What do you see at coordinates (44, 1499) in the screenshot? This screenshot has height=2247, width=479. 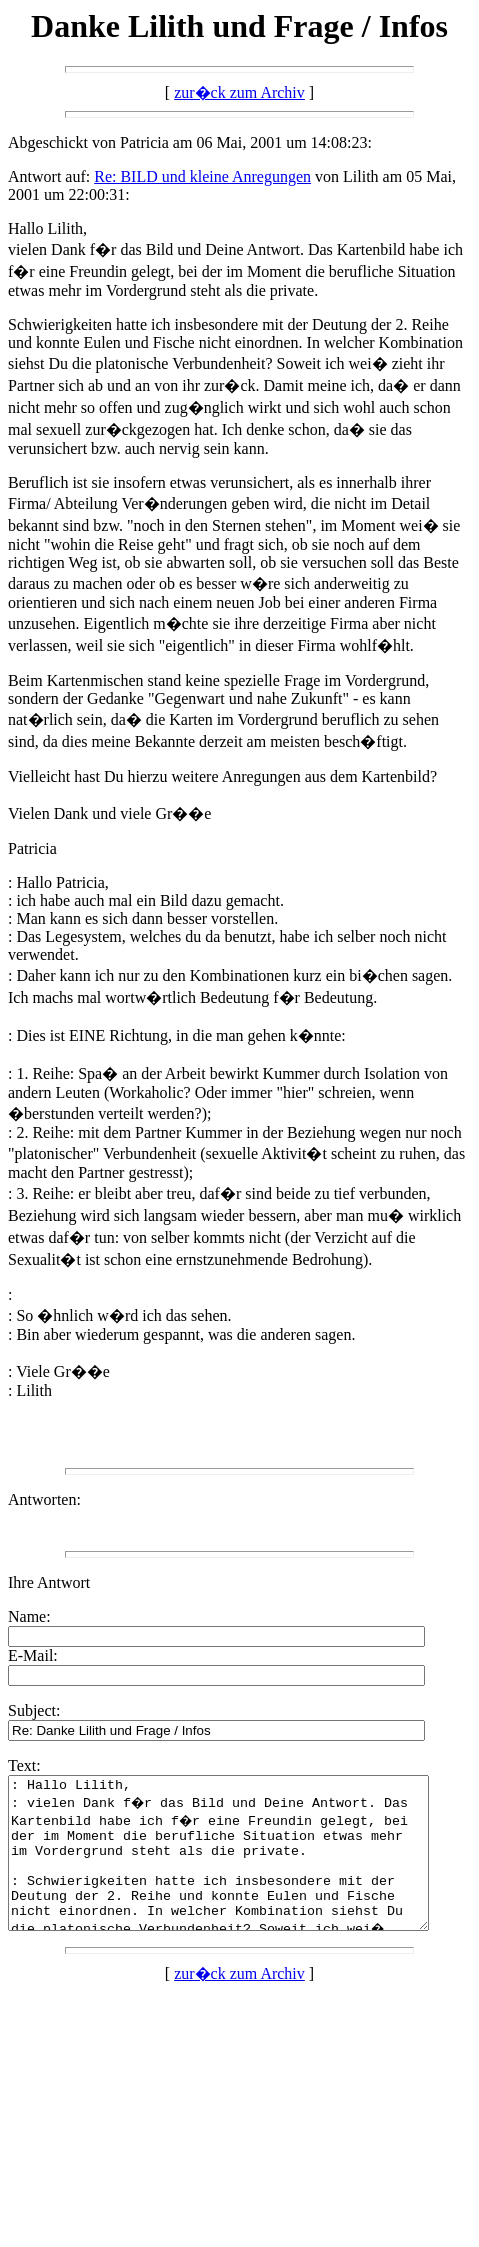 I see `Antworten:` at bounding box center [44, 1499].